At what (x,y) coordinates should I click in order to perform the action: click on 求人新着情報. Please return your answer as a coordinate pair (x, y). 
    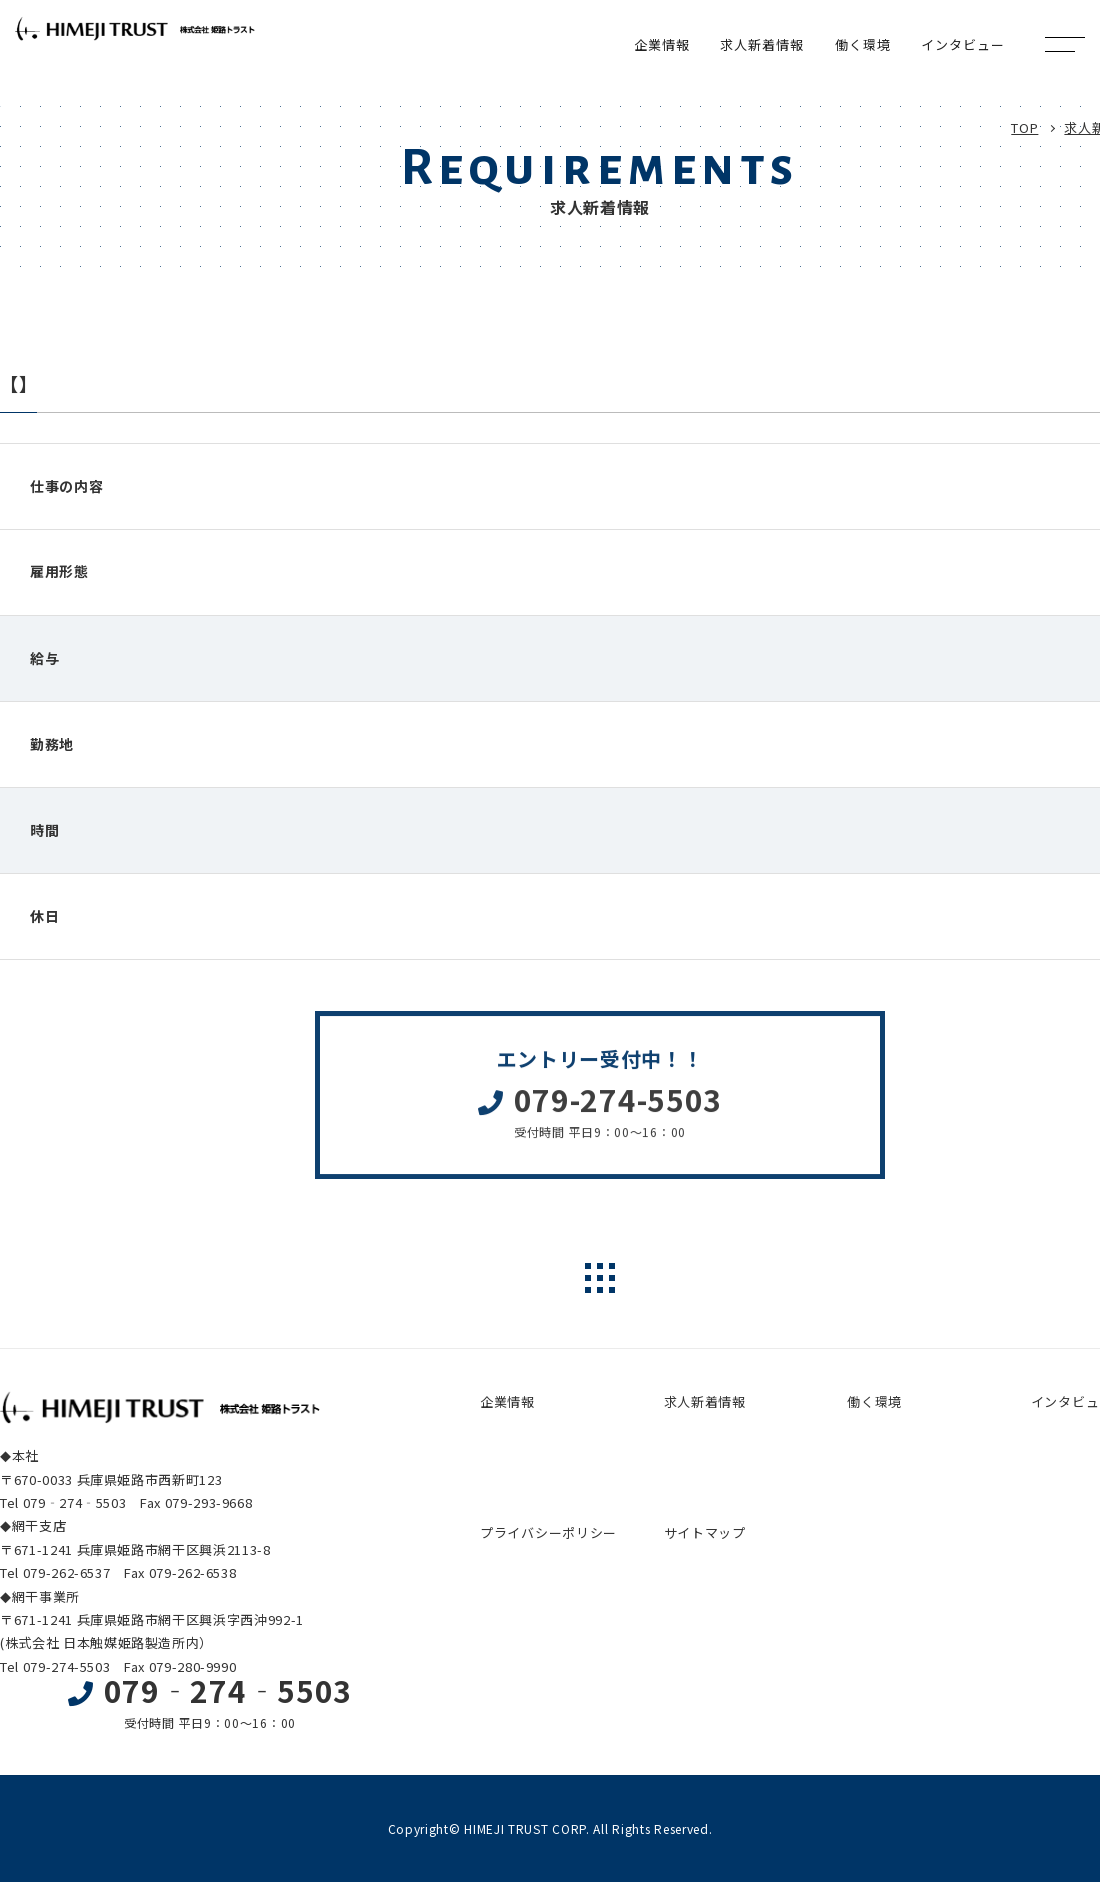
    Looking at the image, I should click on (705, 1401).